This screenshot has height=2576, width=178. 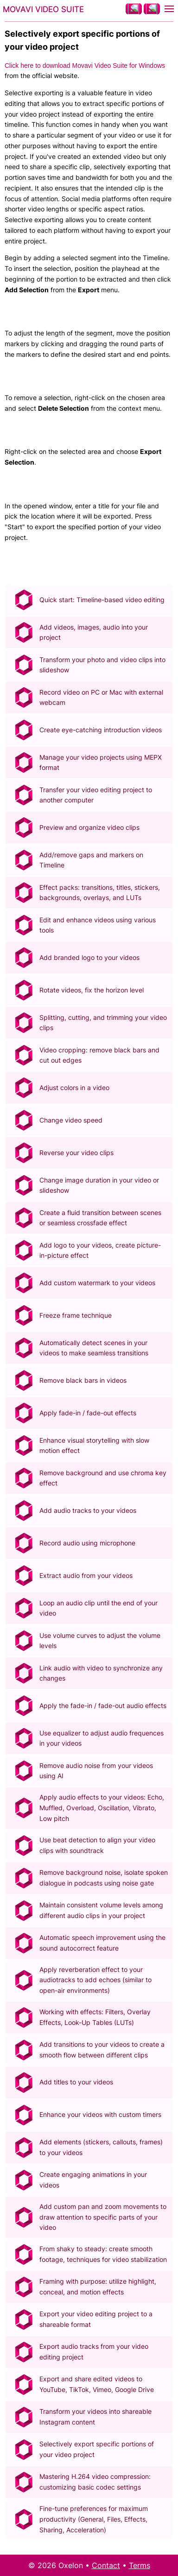 I want to click on Add branded logo to your videos, so click(x=89, y=957).